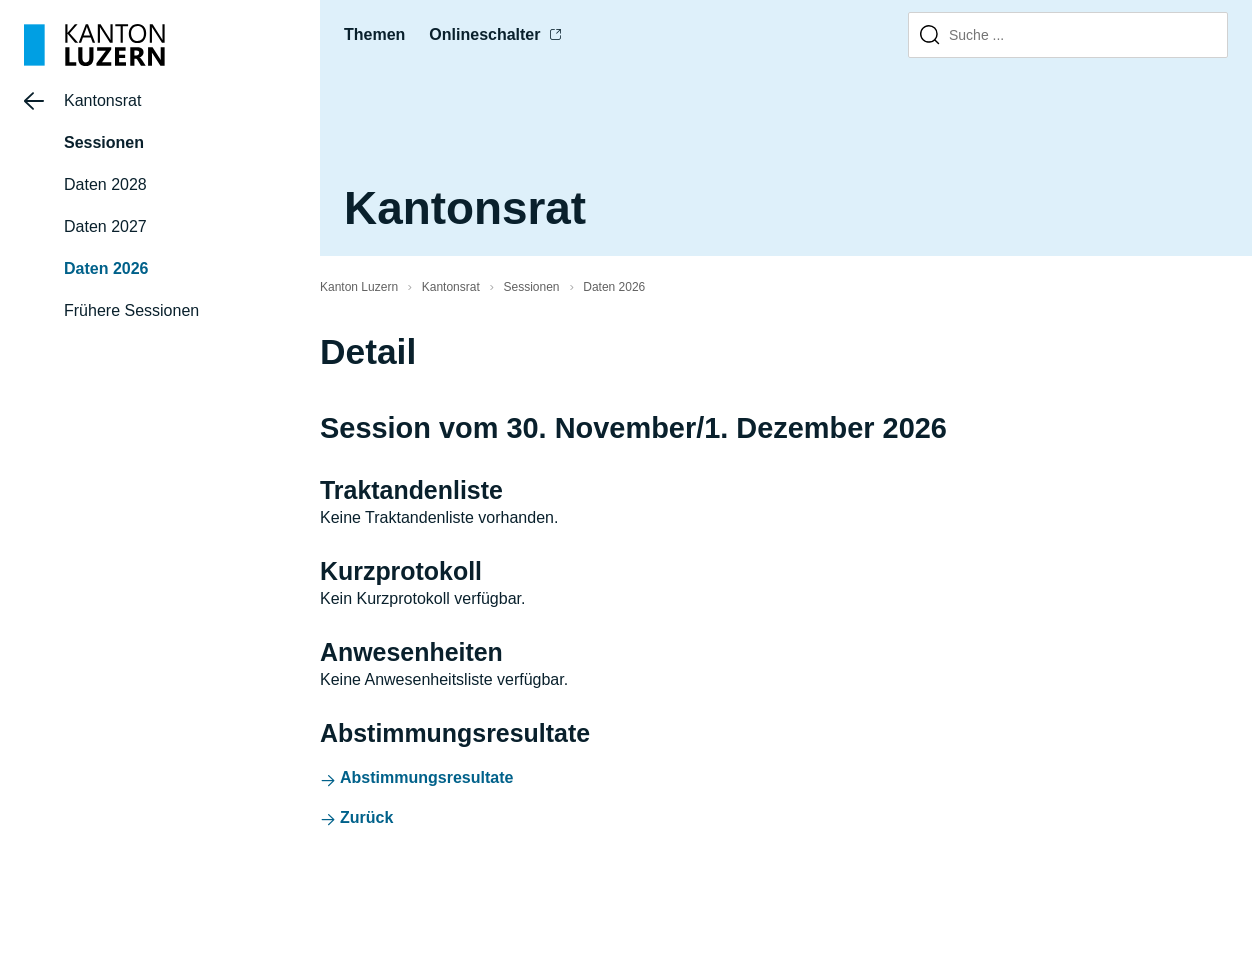  Describe the element at coordinates (102, 101) in the screenshot. I see `Kantonsrat` at that location.